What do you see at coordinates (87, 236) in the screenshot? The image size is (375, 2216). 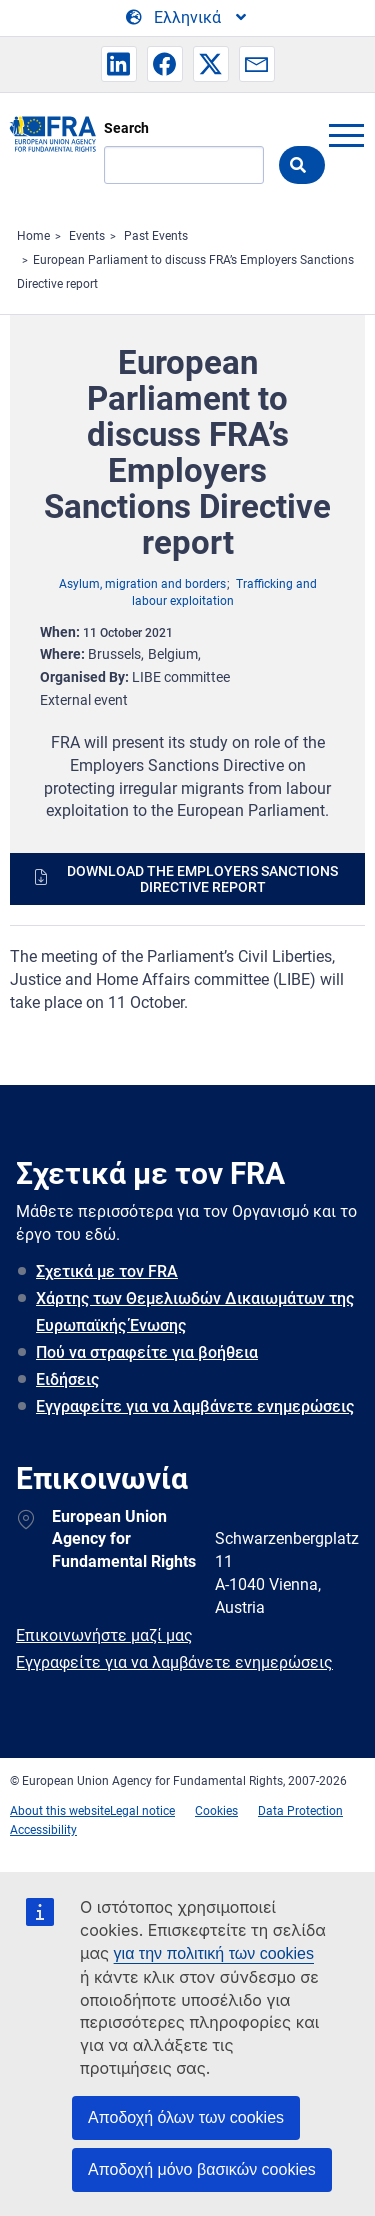 I see `Events` at bounding box center [87, 236].